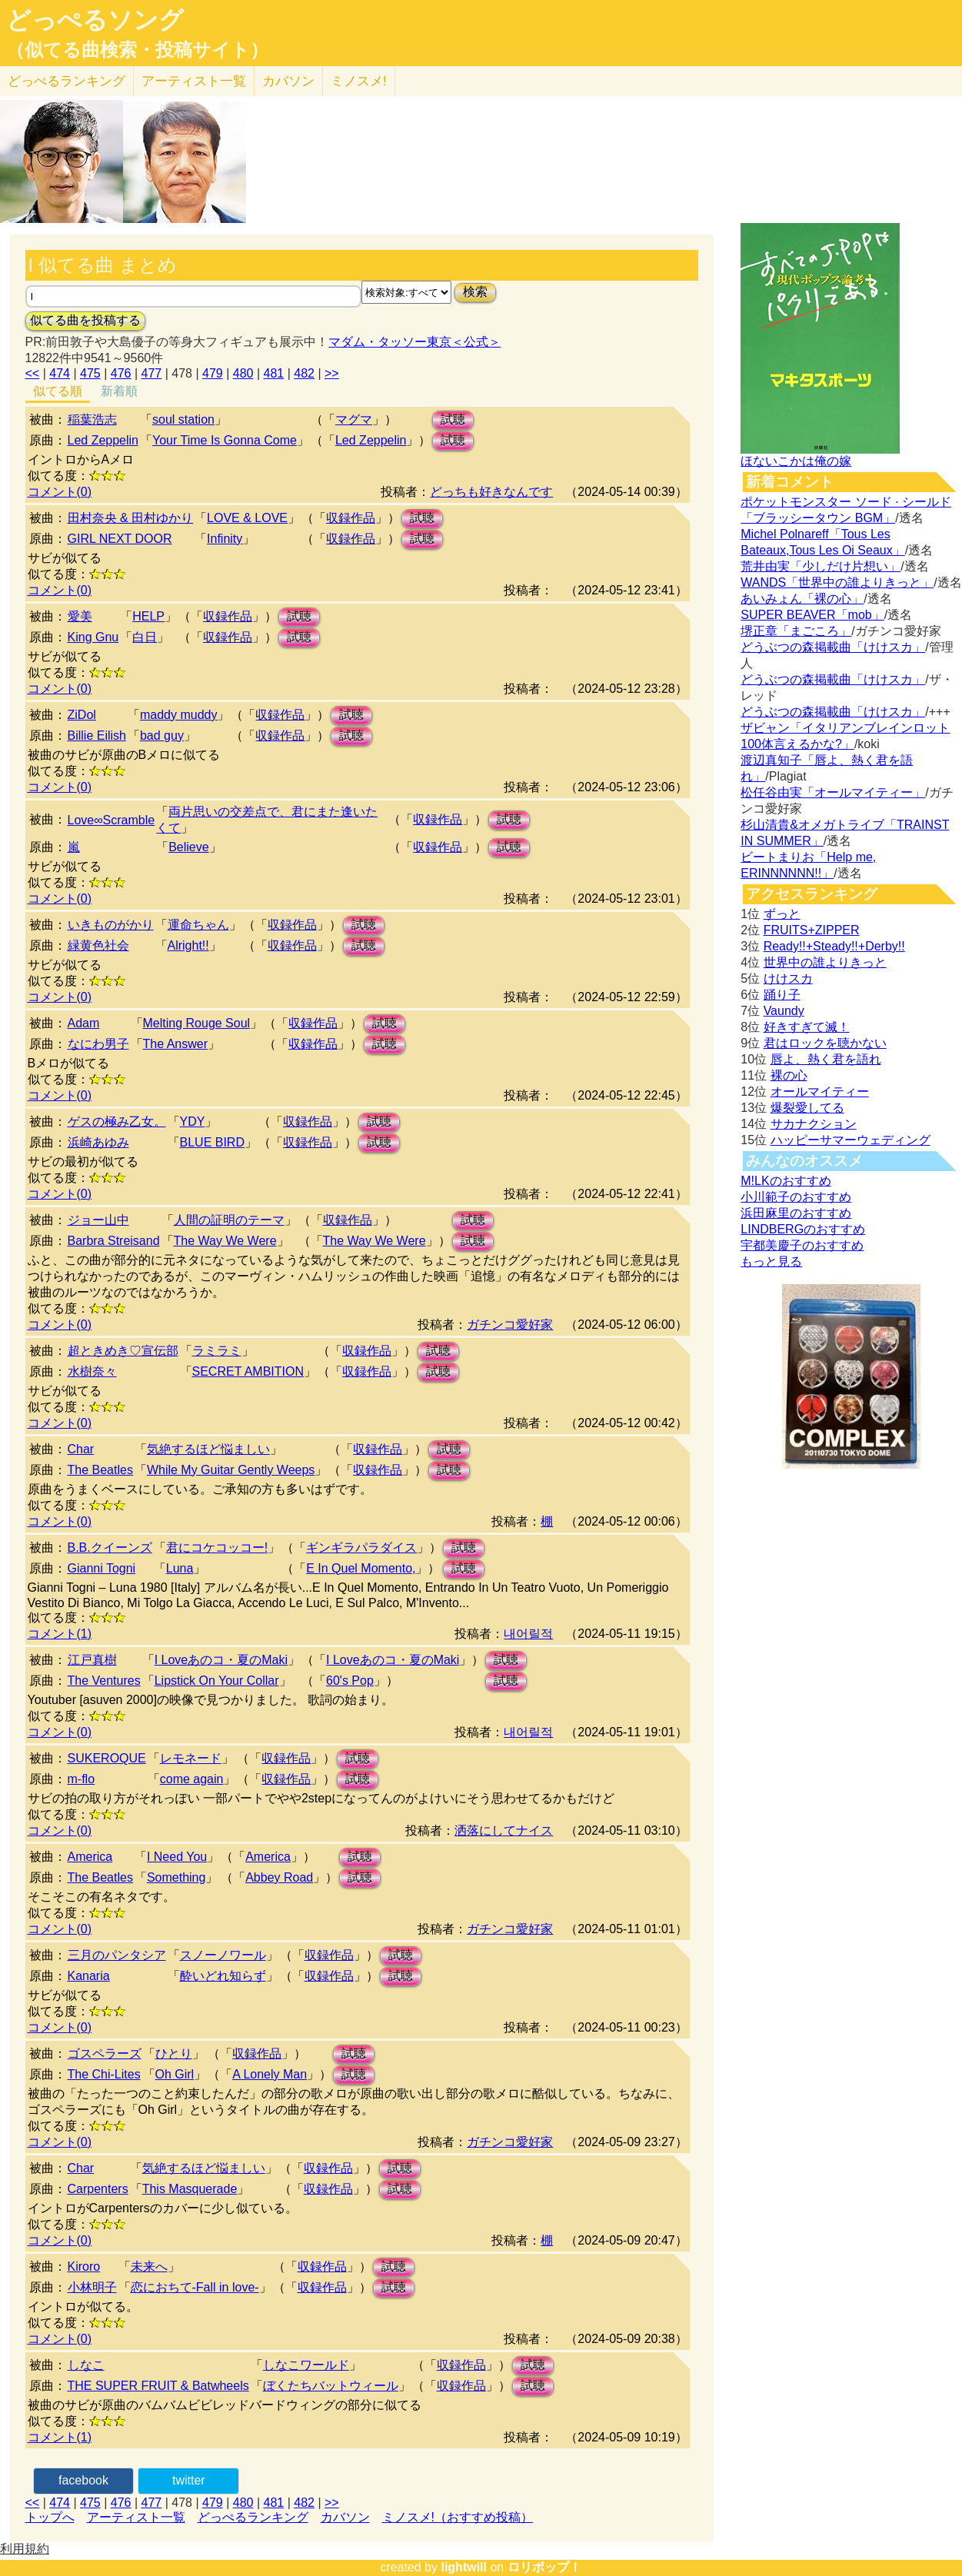  I want to click on ミノスメ!, so click(359, 81).